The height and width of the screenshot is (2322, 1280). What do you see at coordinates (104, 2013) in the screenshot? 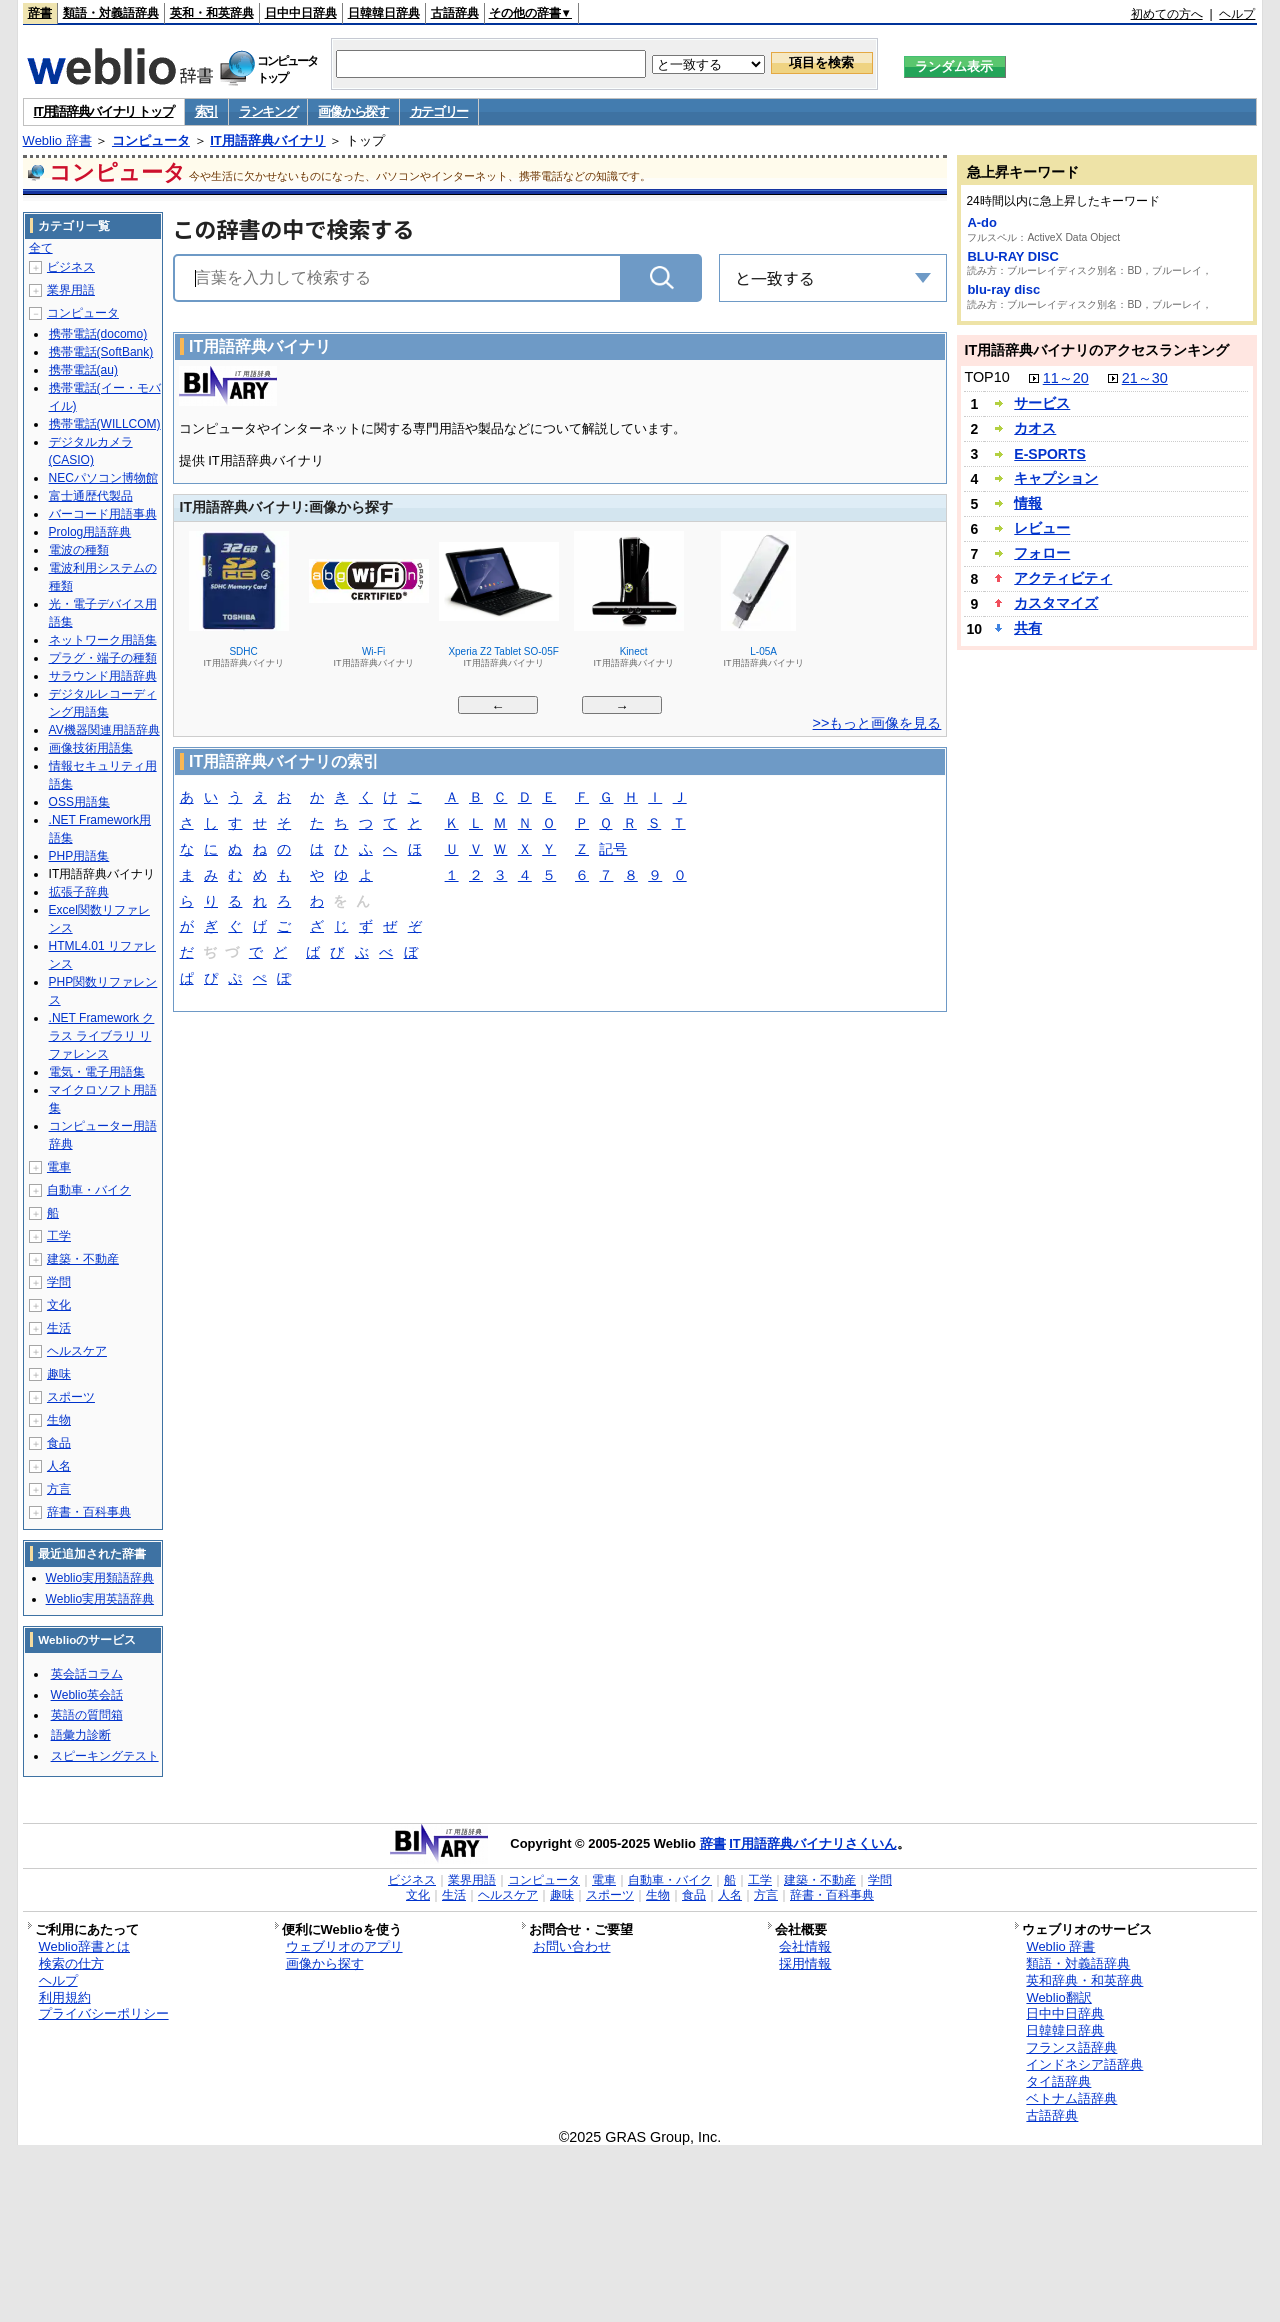
I see `プライバシーポリシー` at bounding box center [104, 2013].